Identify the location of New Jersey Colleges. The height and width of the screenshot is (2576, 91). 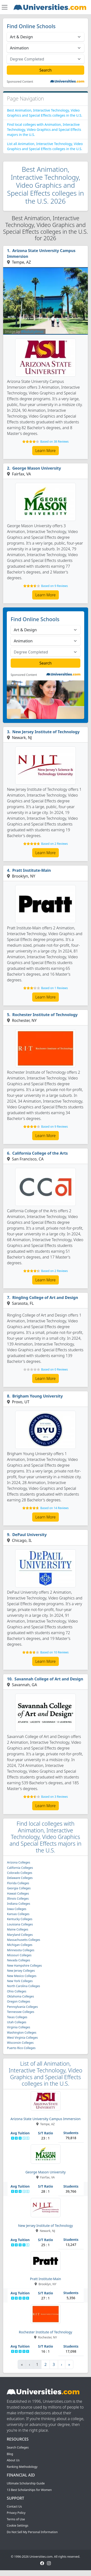
(21, 1971).